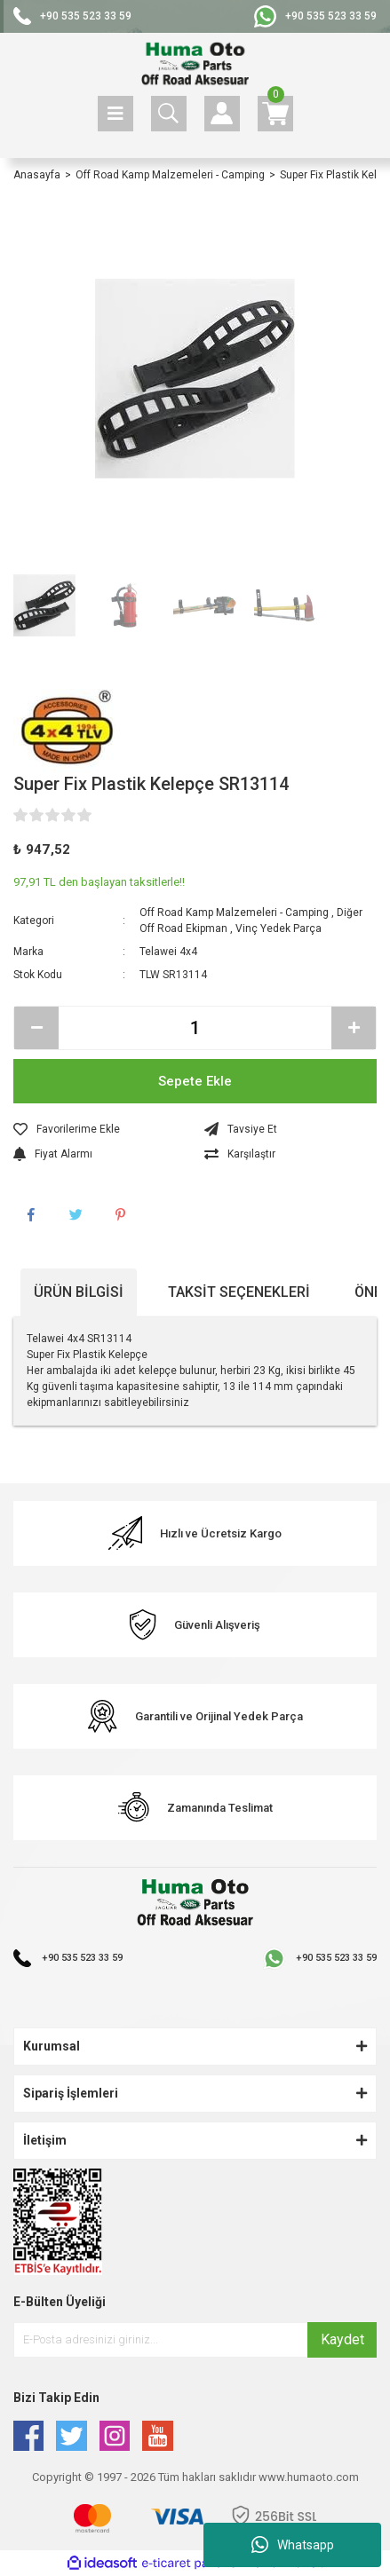 Image resolution: width=390 pixels, height=2576 pixels. Describe the element at coordinates (278, 928) in the screenshot. I see `Vinç Yedek Parça` at that location.